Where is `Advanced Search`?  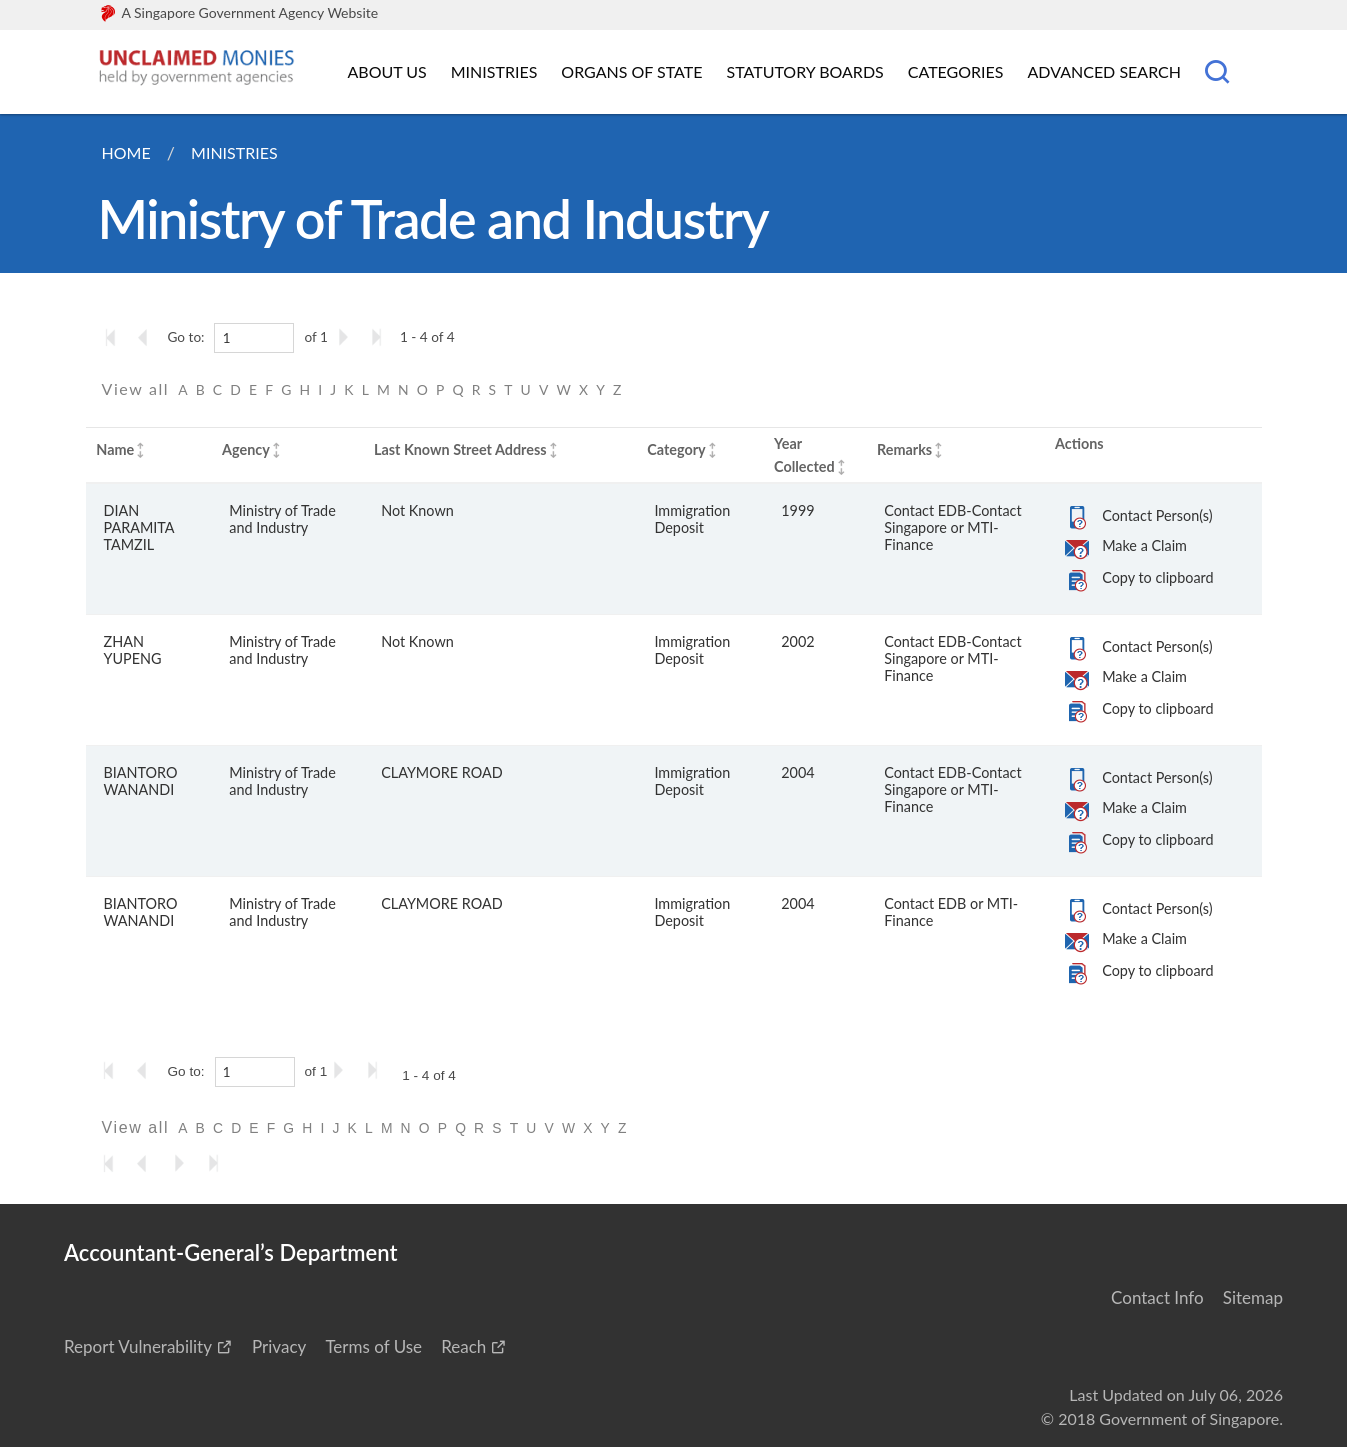 Advanced Search is located at coordinates (1104, 71).